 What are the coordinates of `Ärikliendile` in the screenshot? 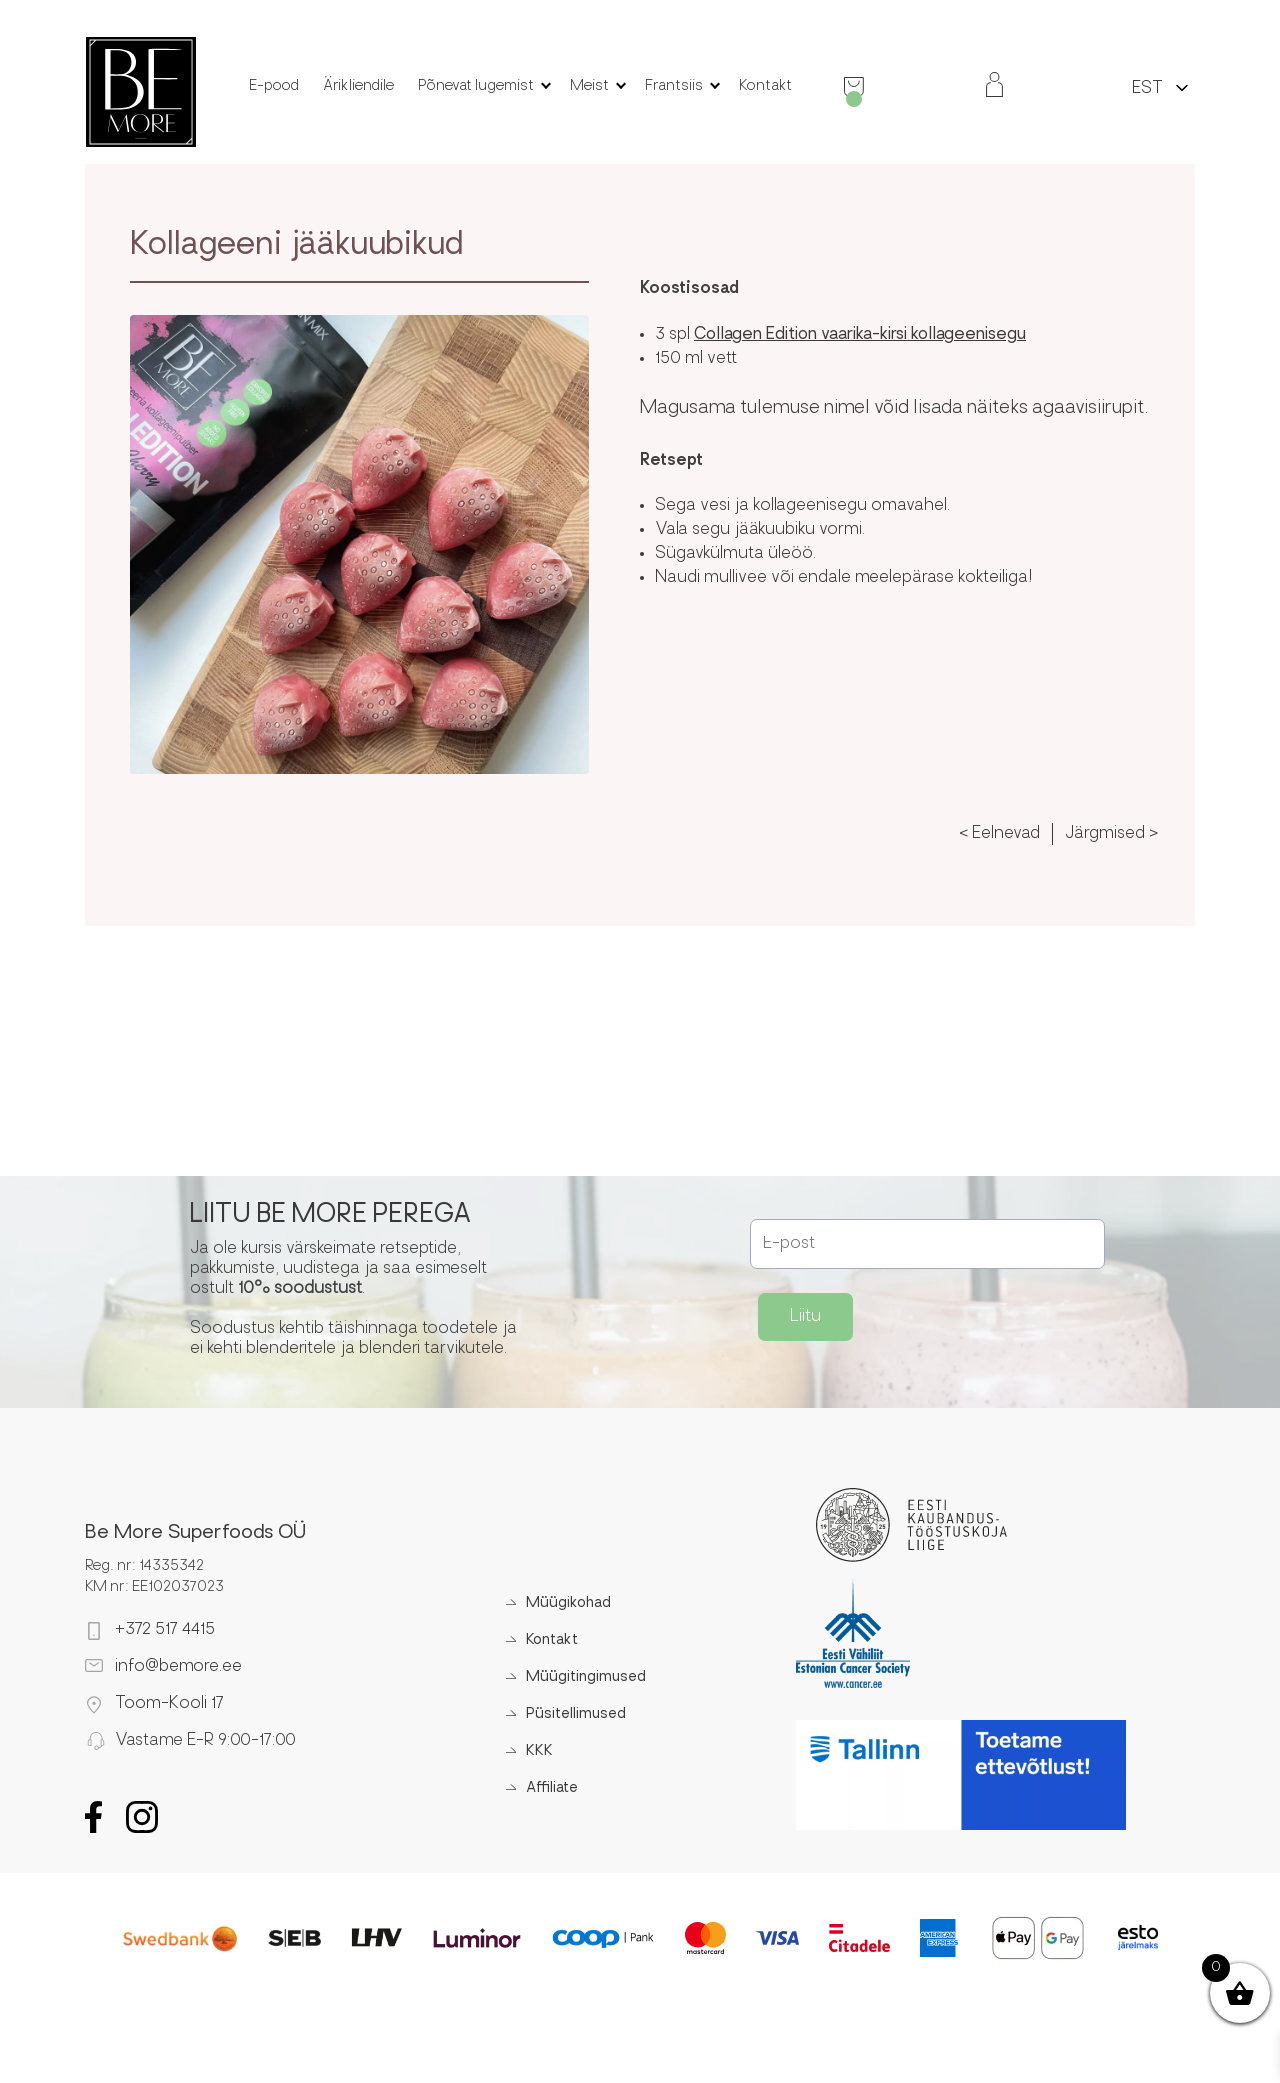 It's located at (358, 86).